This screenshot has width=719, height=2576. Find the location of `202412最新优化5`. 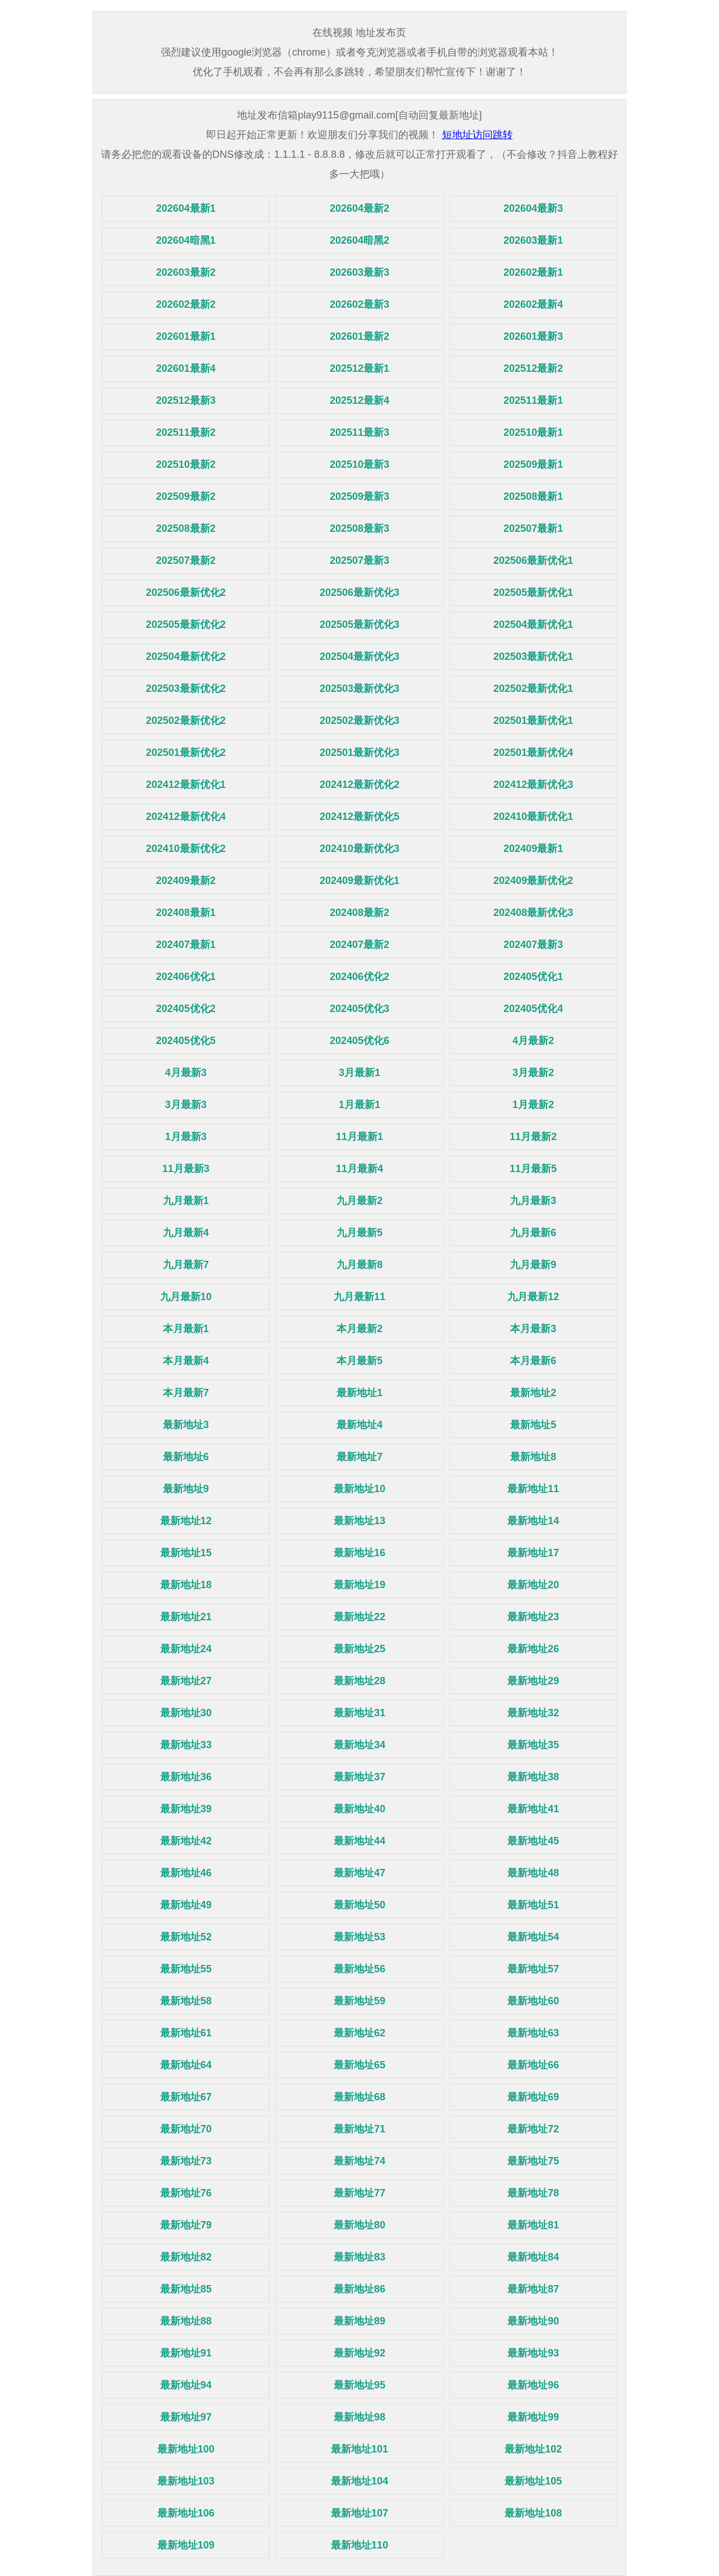

202412最新优化5 is located at coordinates (359, 816).